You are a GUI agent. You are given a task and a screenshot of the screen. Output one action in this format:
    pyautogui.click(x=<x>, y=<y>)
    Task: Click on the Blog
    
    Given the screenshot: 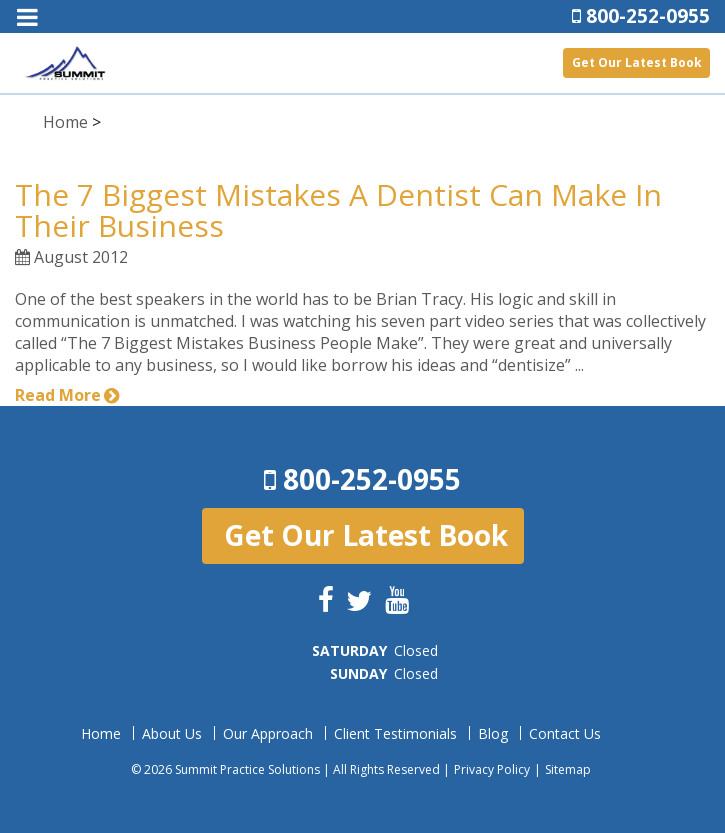 What is the action you would take?
    pyautogui.click(x=493, y=734)
    